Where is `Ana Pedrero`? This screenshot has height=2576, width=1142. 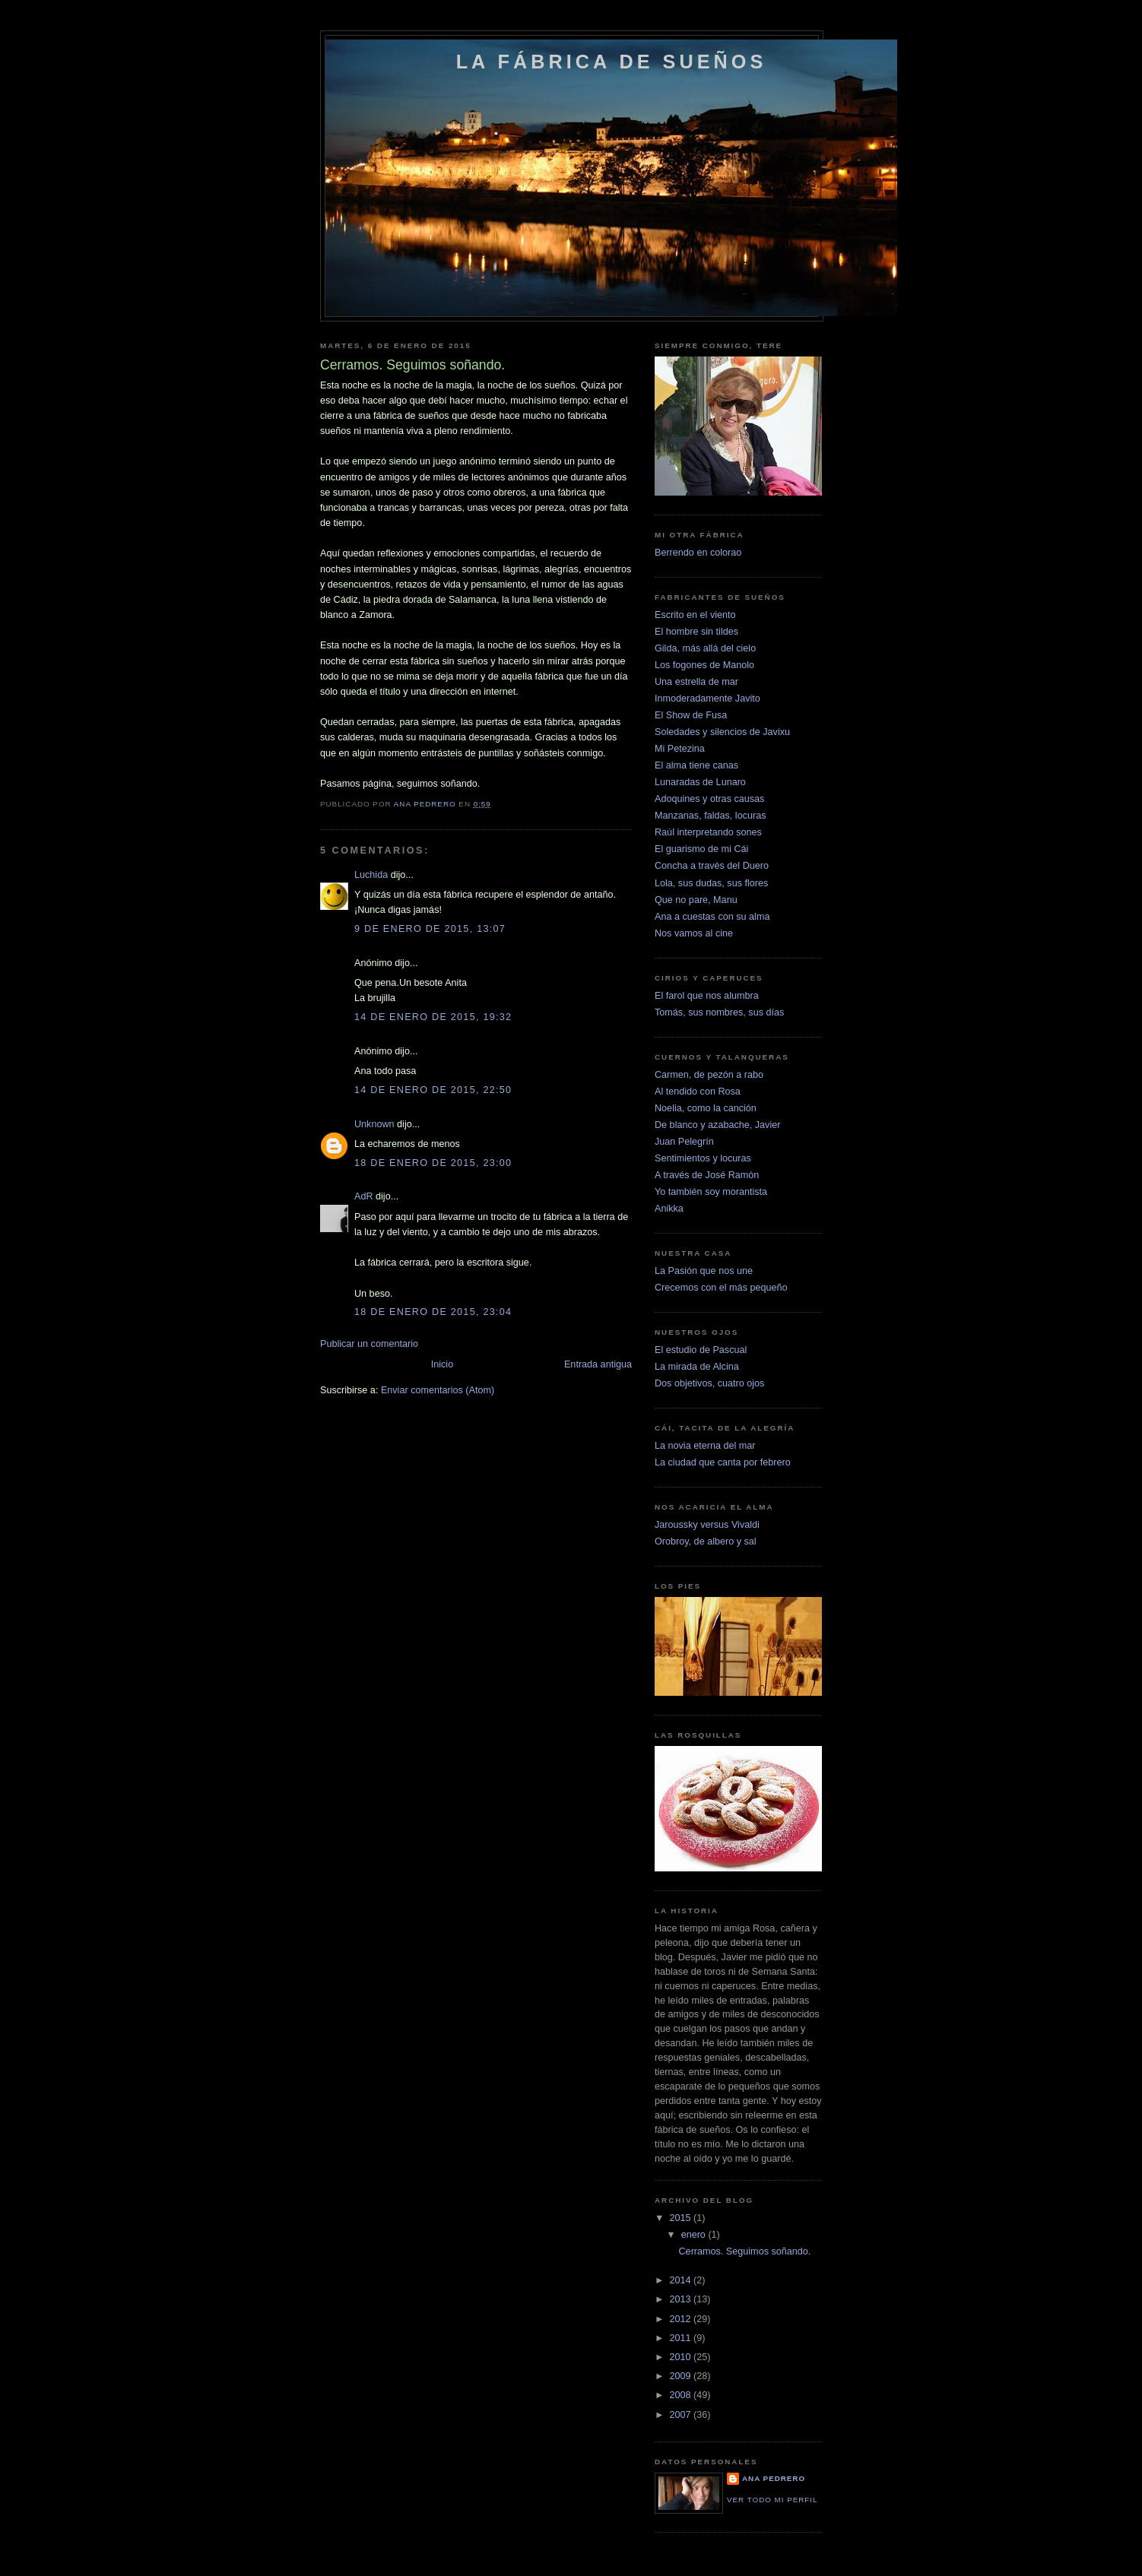
Ana Pedrero is located at coordinates (773, 2478).